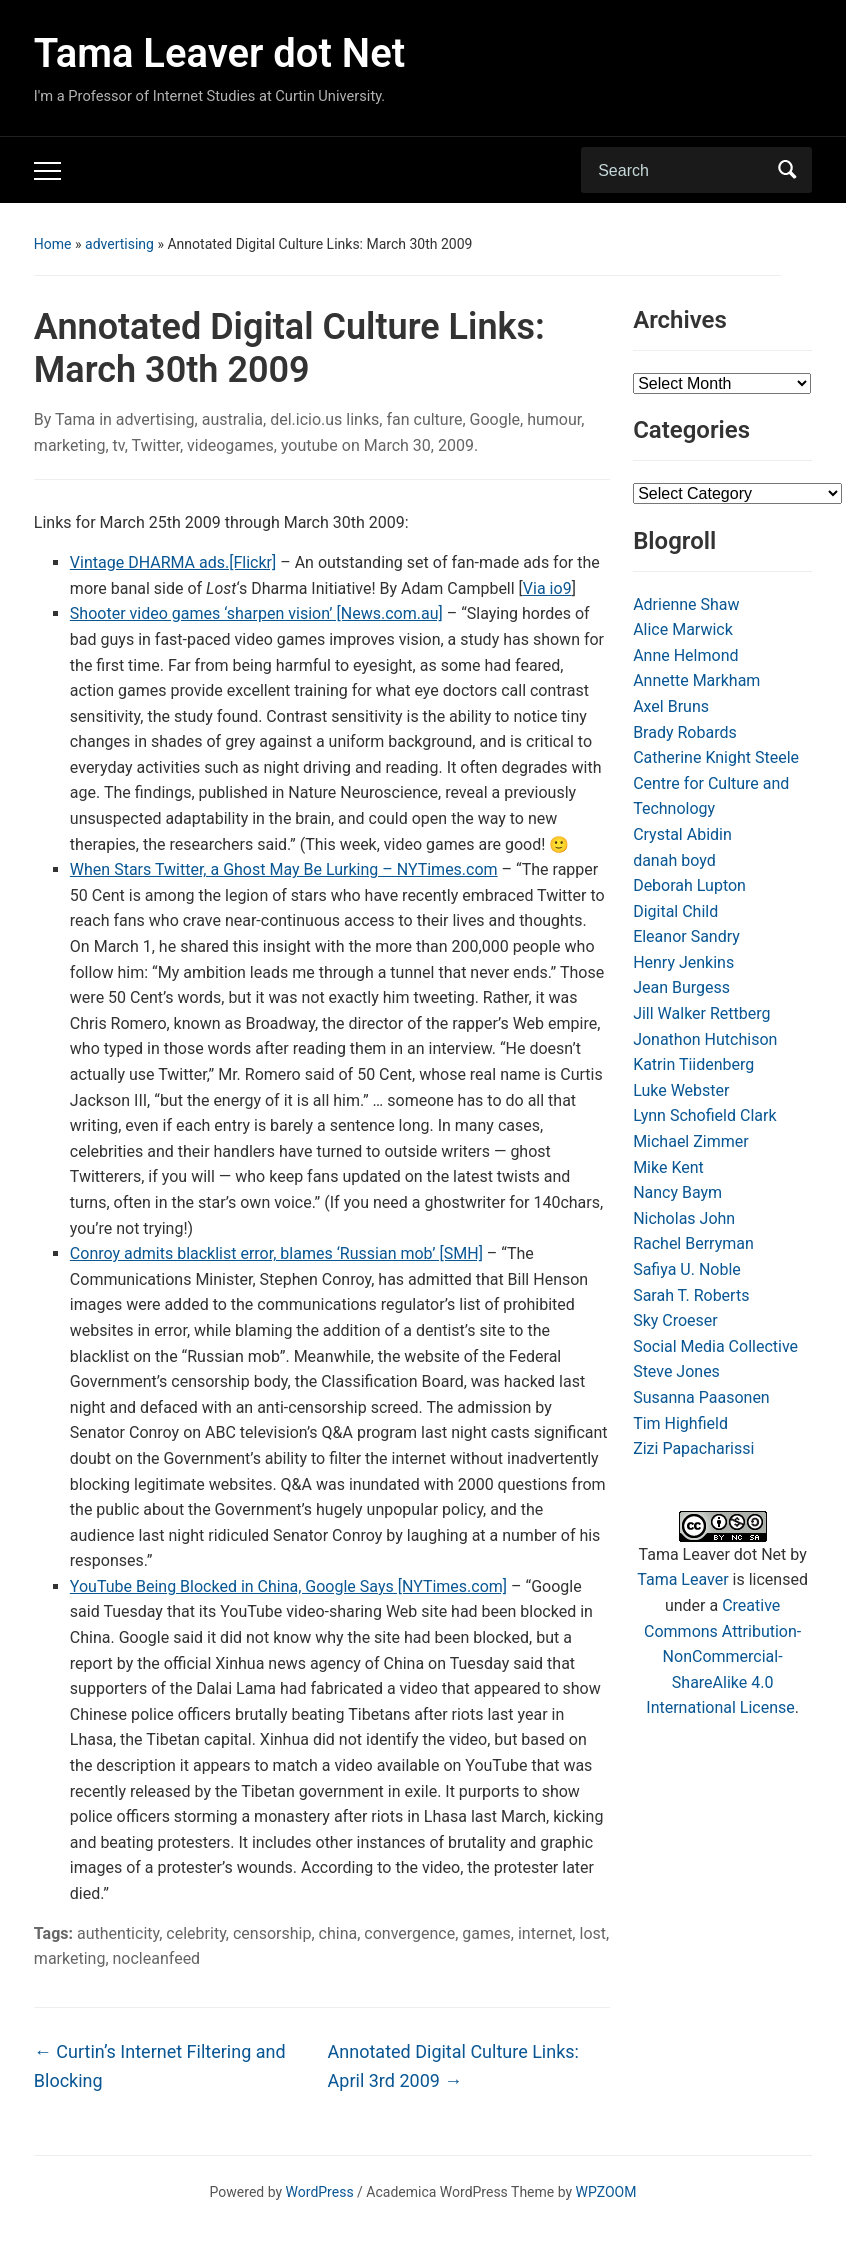  What do you see at coordinates (70, 445) in the screenshot?
I see `marketing` at bounding box center [70, 445].